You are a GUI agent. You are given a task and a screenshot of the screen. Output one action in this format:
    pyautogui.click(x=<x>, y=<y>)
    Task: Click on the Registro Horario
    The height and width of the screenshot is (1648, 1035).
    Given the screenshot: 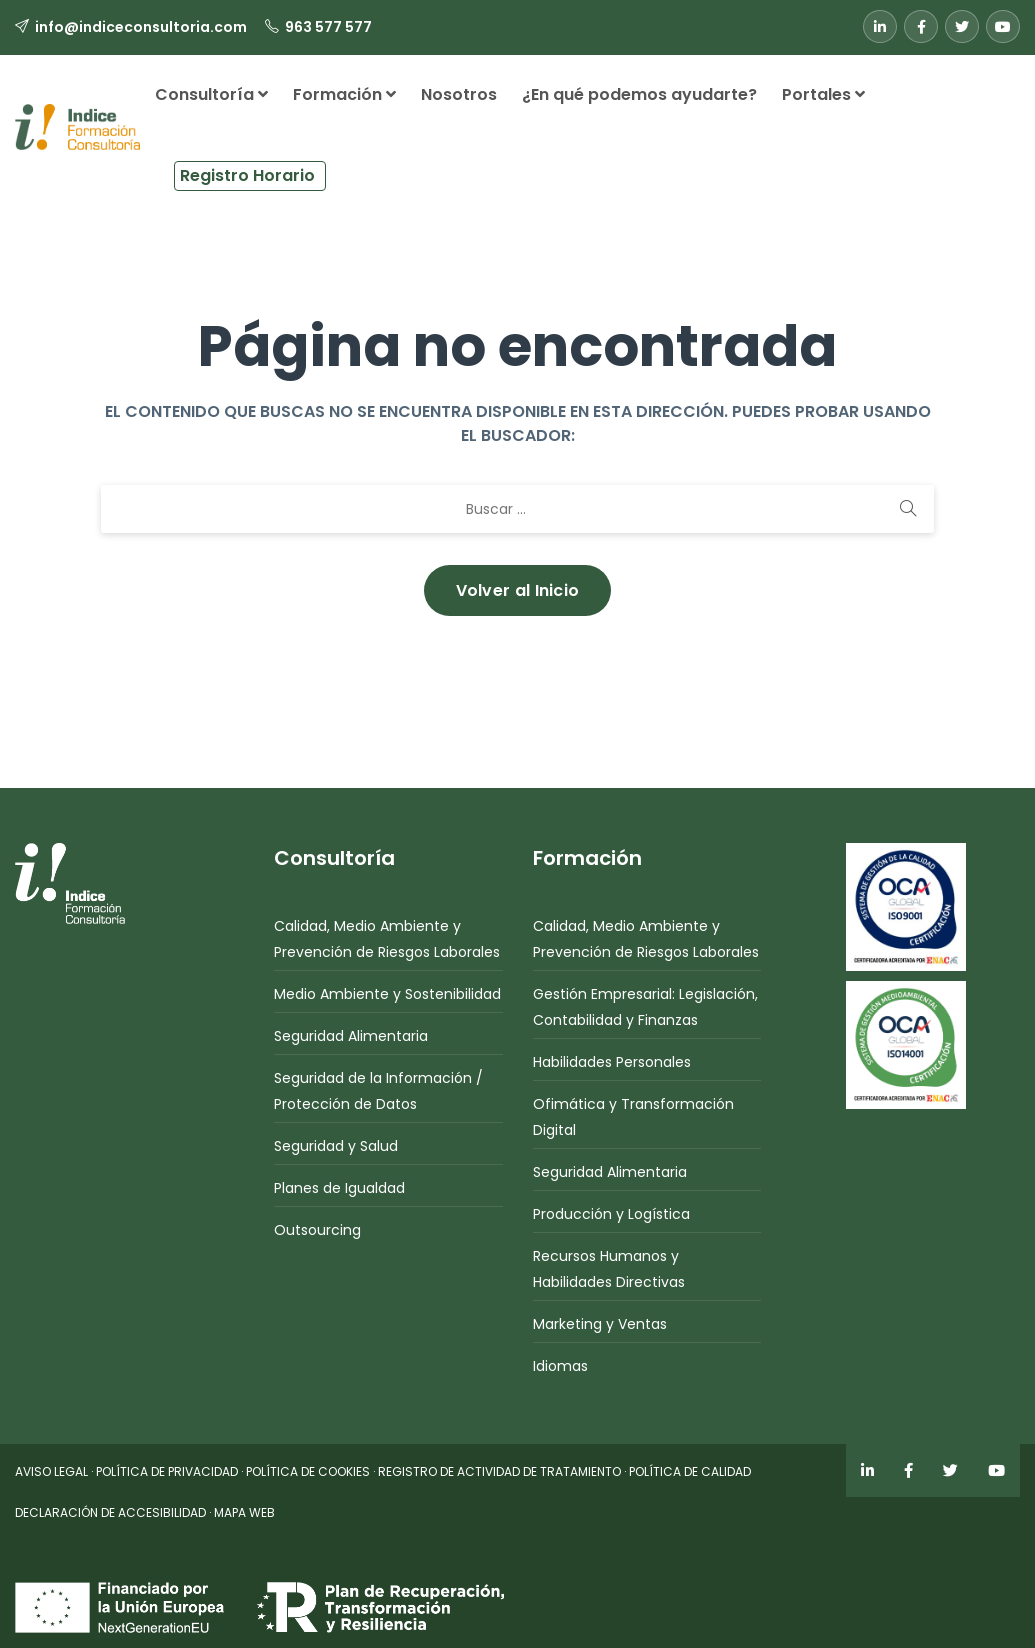 What is the action you would take?
    pyautogui.click(x=247, y=175)
    